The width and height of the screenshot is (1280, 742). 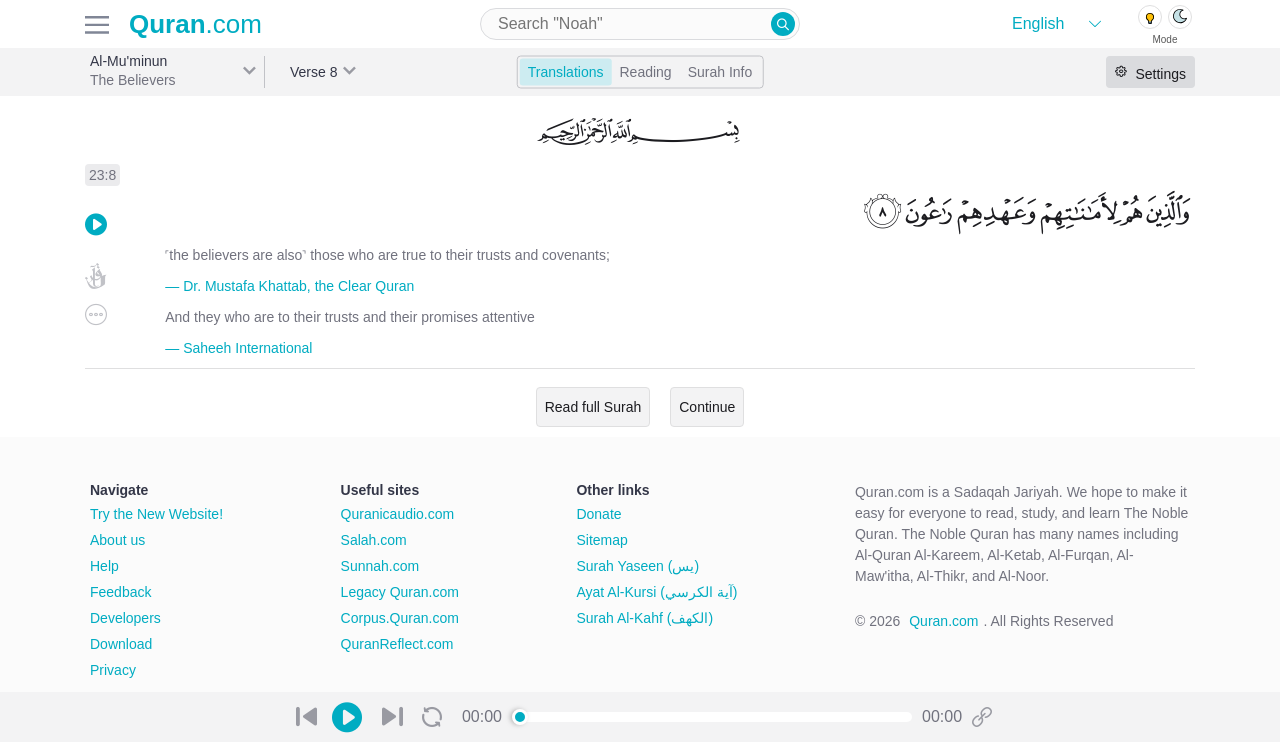 I want to click on Legacy Quran.com, so click(x=400, y=592).